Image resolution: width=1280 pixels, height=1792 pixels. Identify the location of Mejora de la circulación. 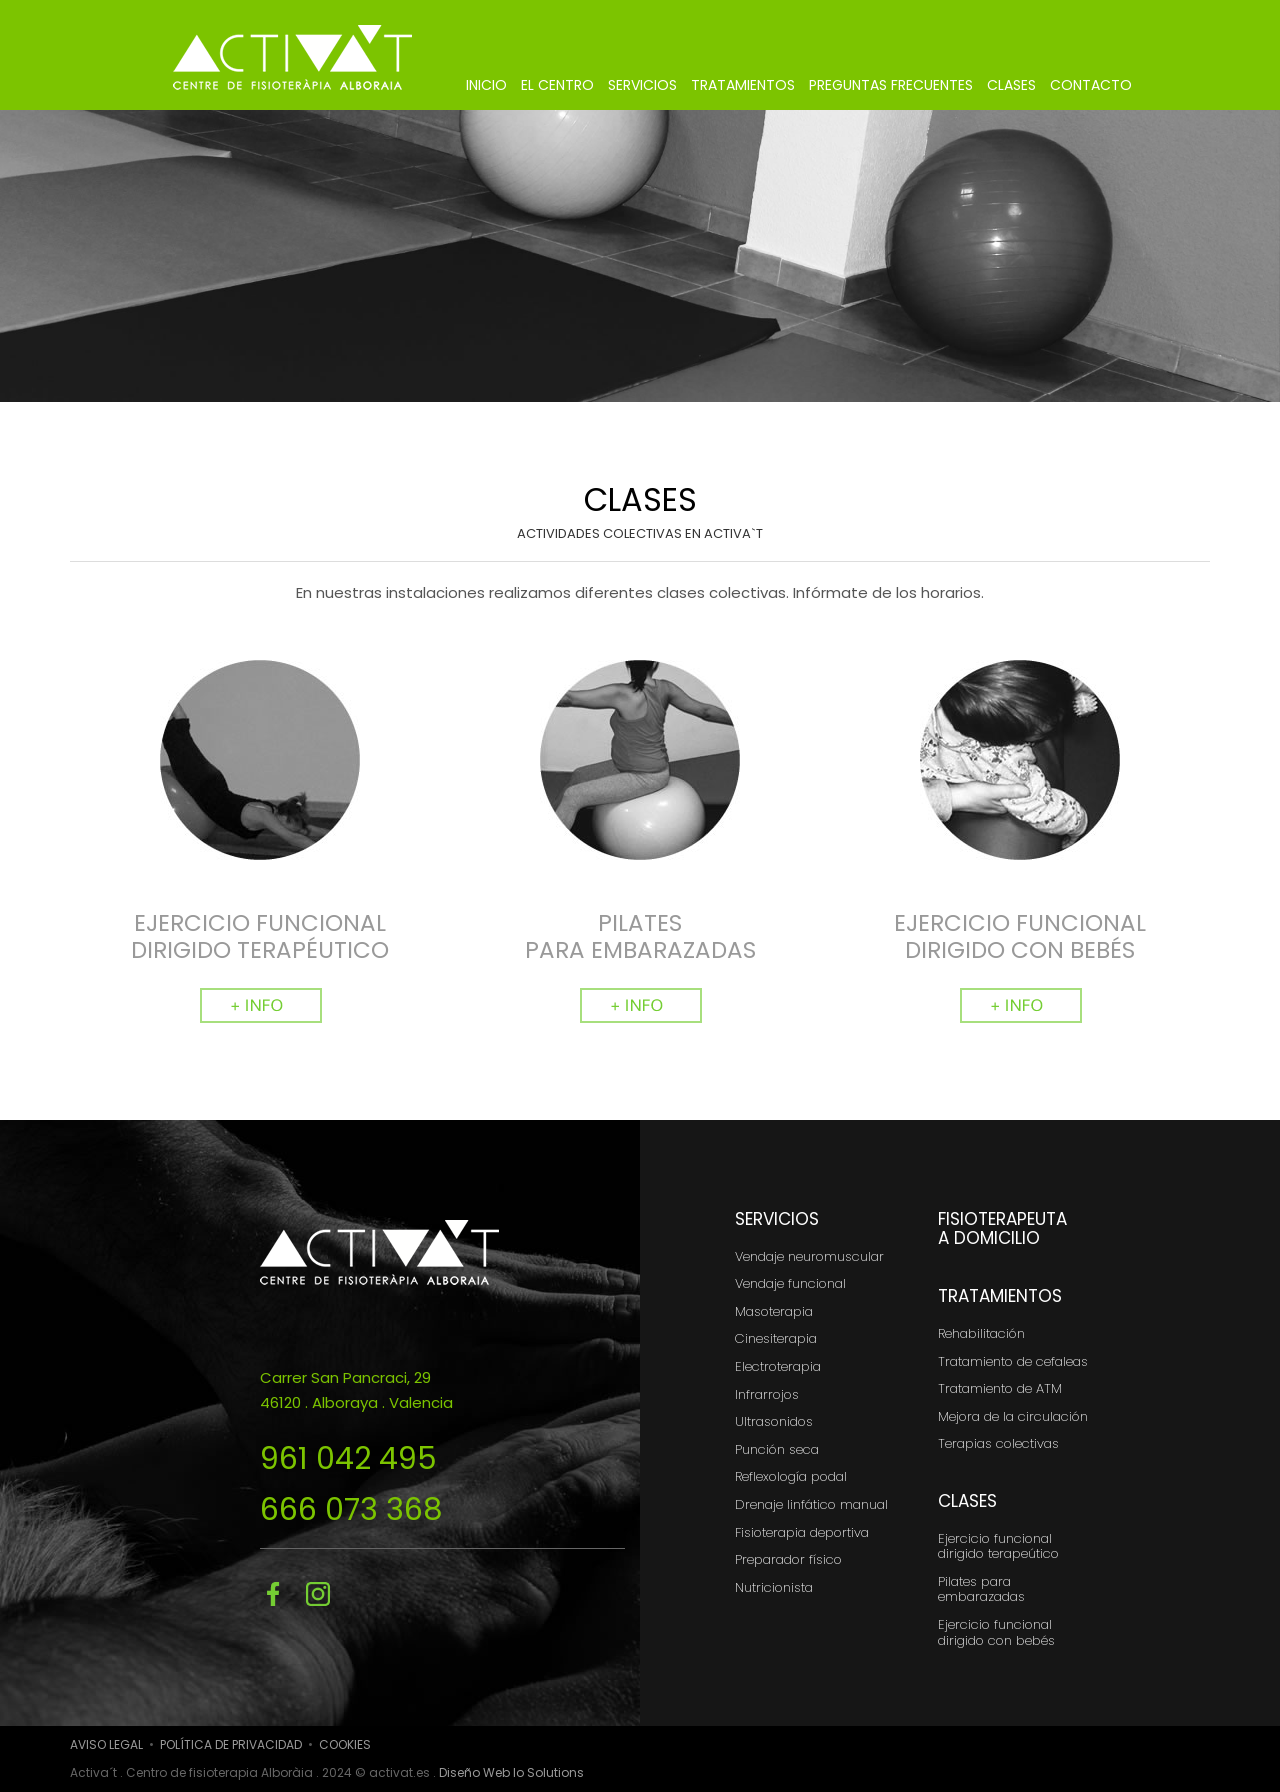
(1013, 1416).